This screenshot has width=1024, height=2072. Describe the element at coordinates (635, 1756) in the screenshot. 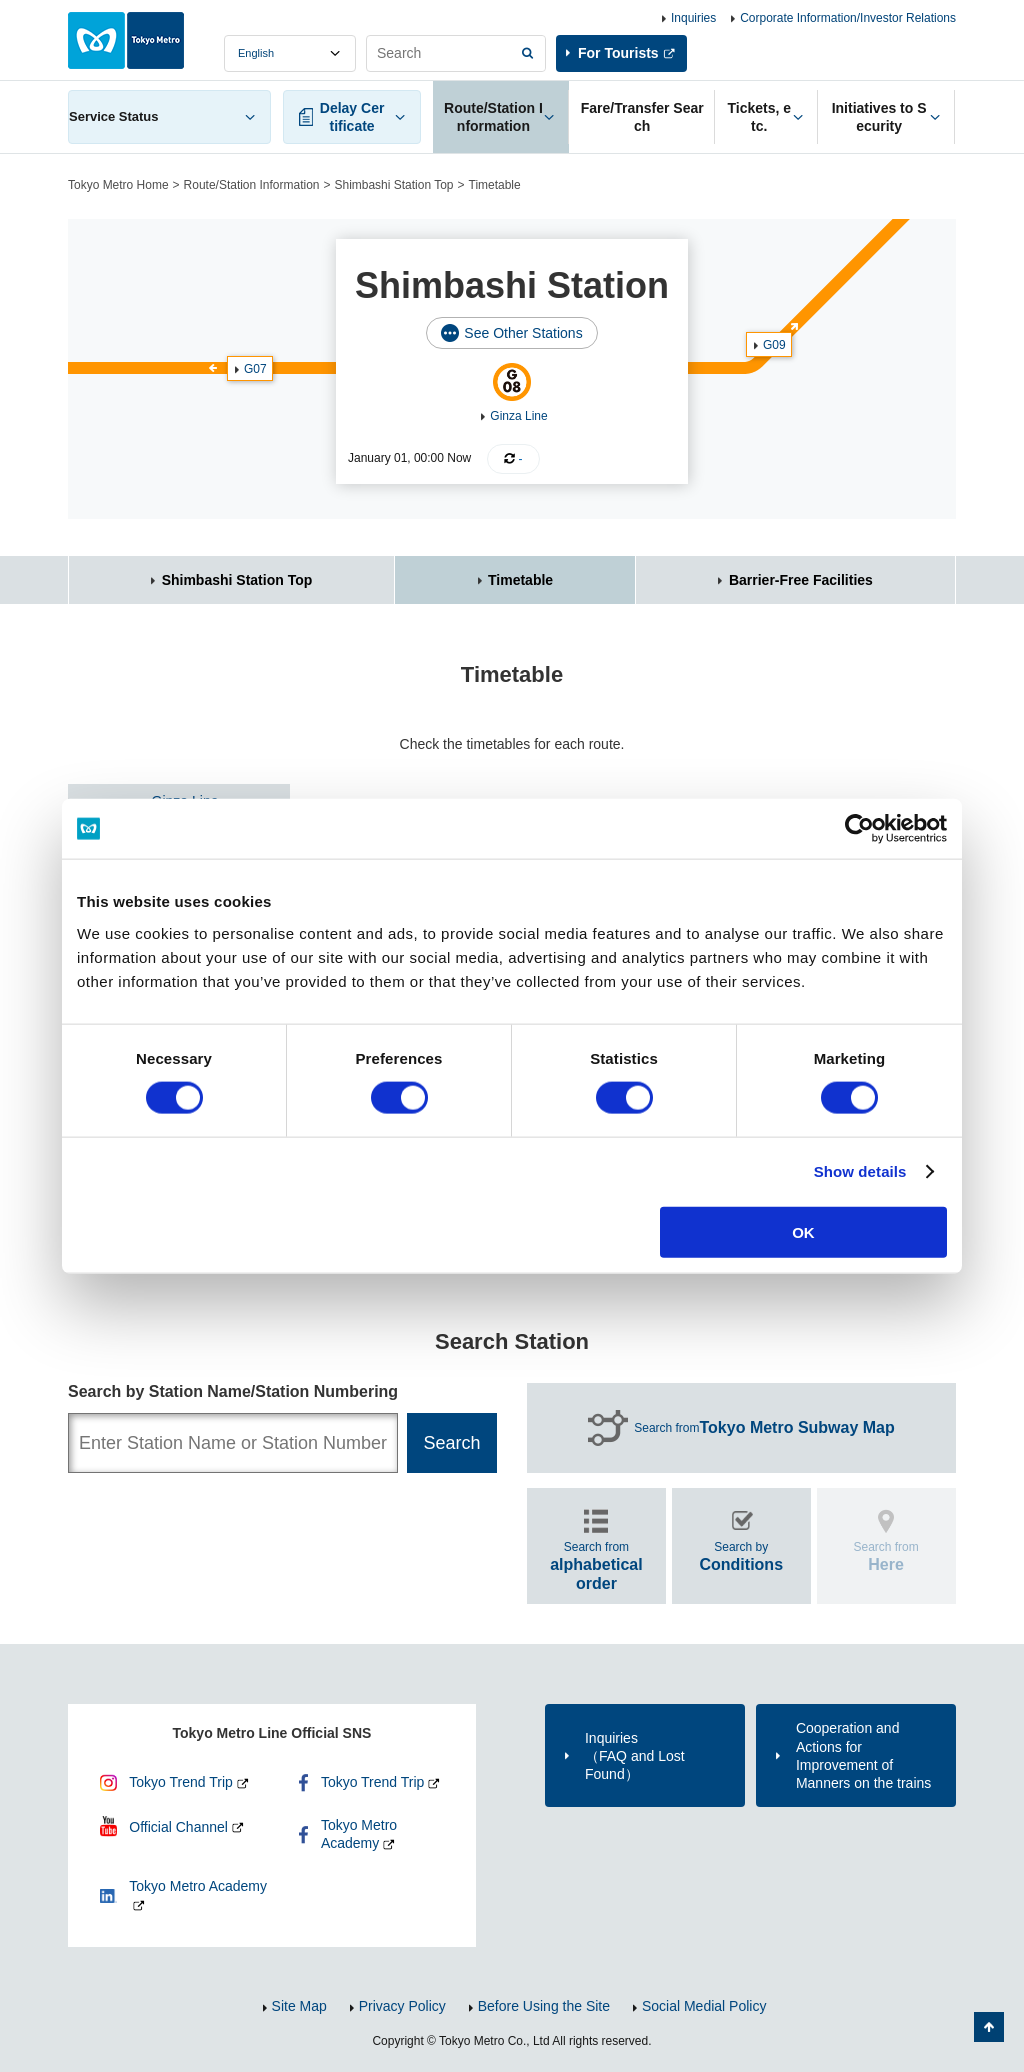

I see `Inquiries（FAQ and Lost Found）` at that location.